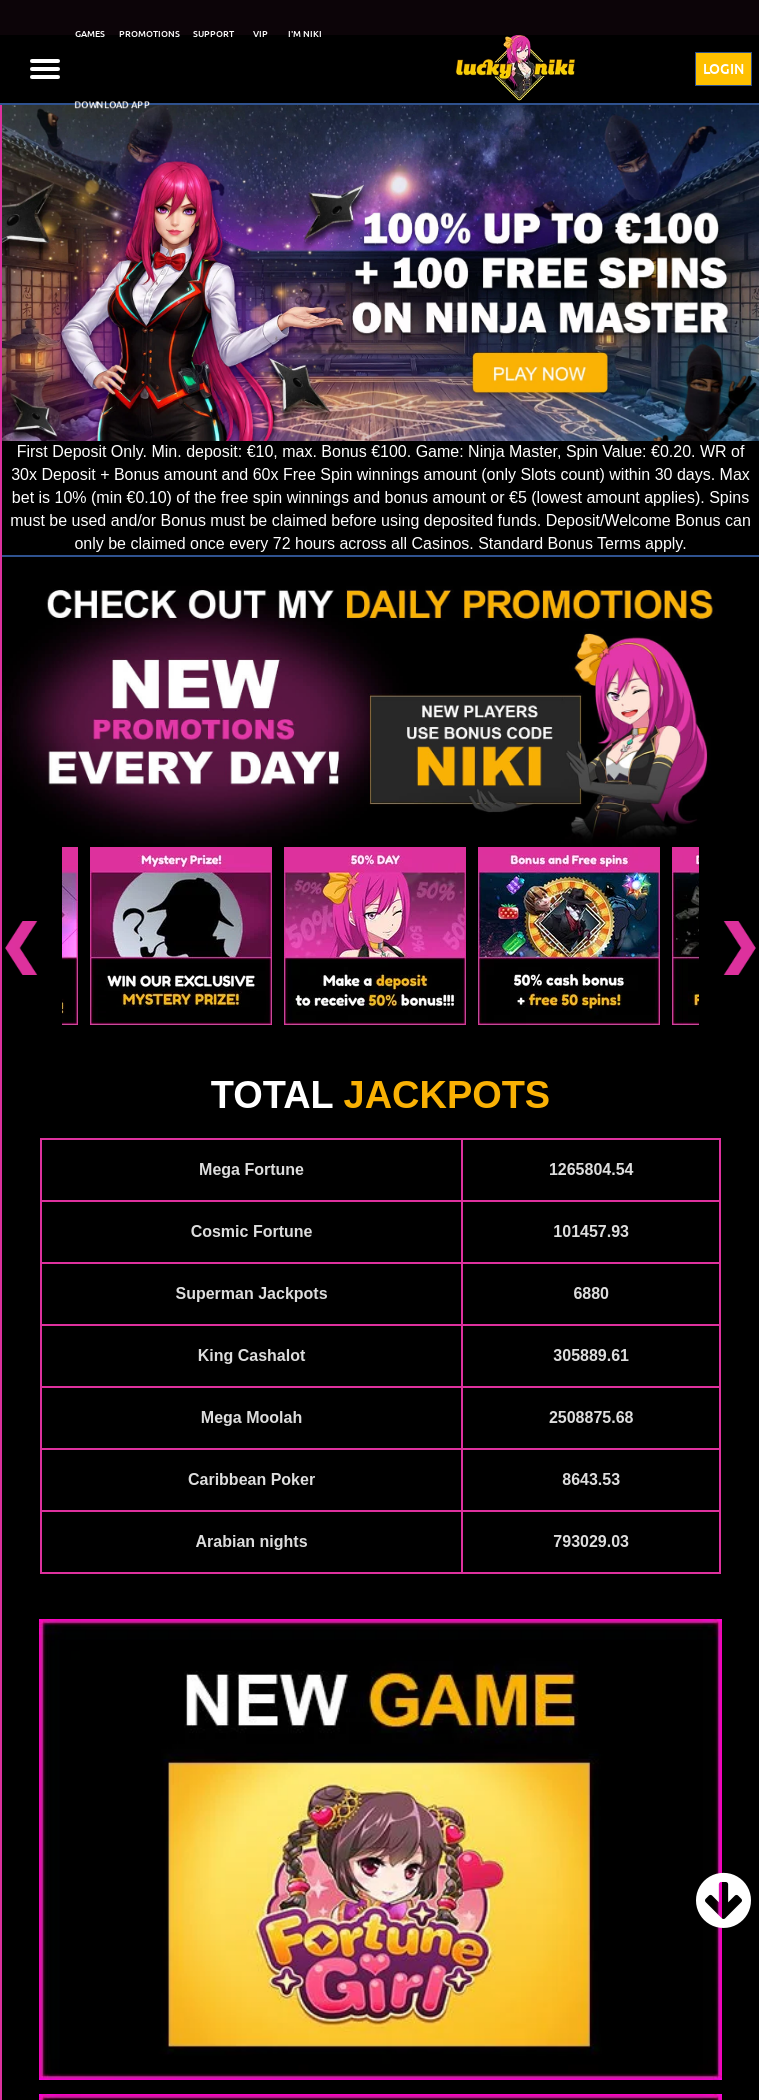 The width and height of the screenshot is (759, 2100). What do you see at coordinates (251, 1417) in the screenshot?
I see `Mega Moolah` at bounding box center [251, 1417].